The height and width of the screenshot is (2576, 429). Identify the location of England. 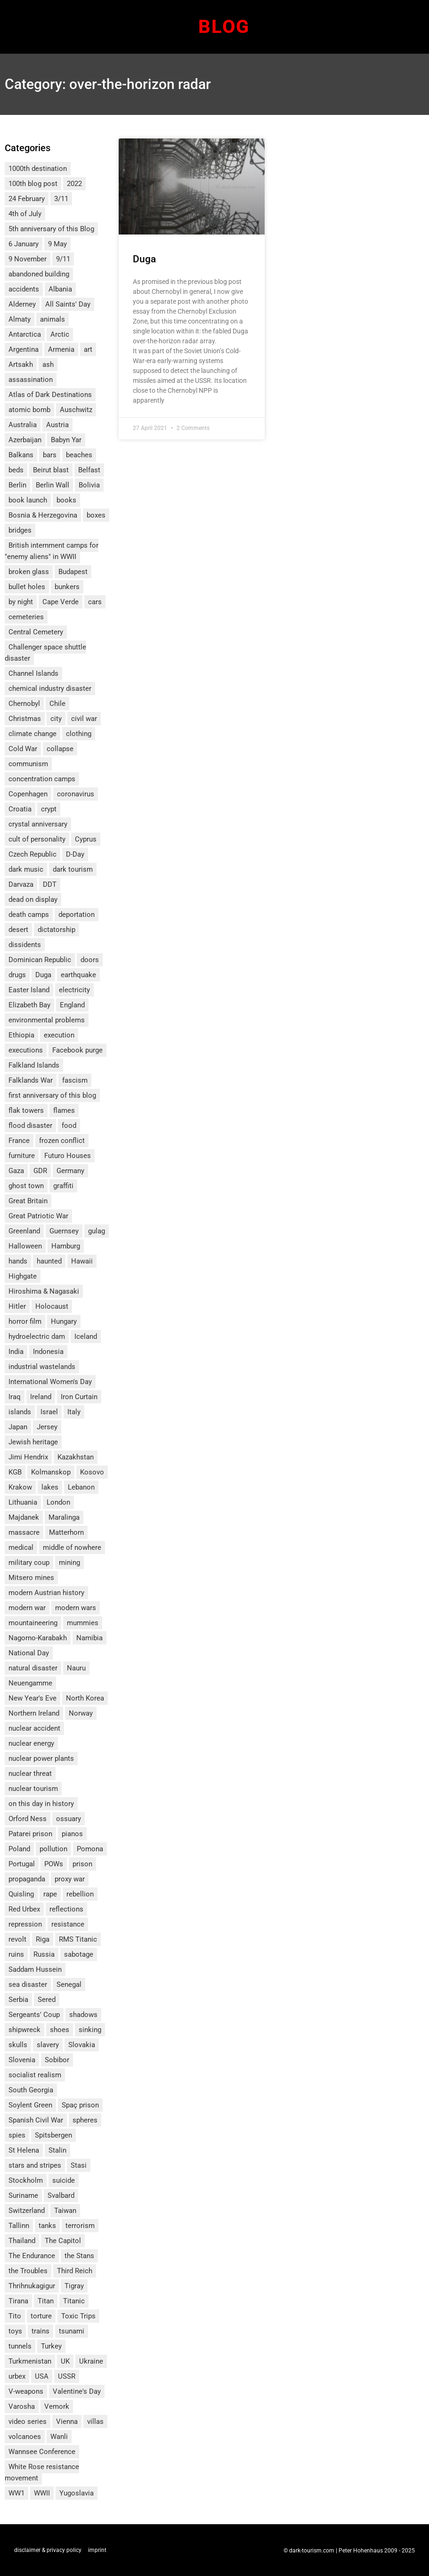
(72, 1005).